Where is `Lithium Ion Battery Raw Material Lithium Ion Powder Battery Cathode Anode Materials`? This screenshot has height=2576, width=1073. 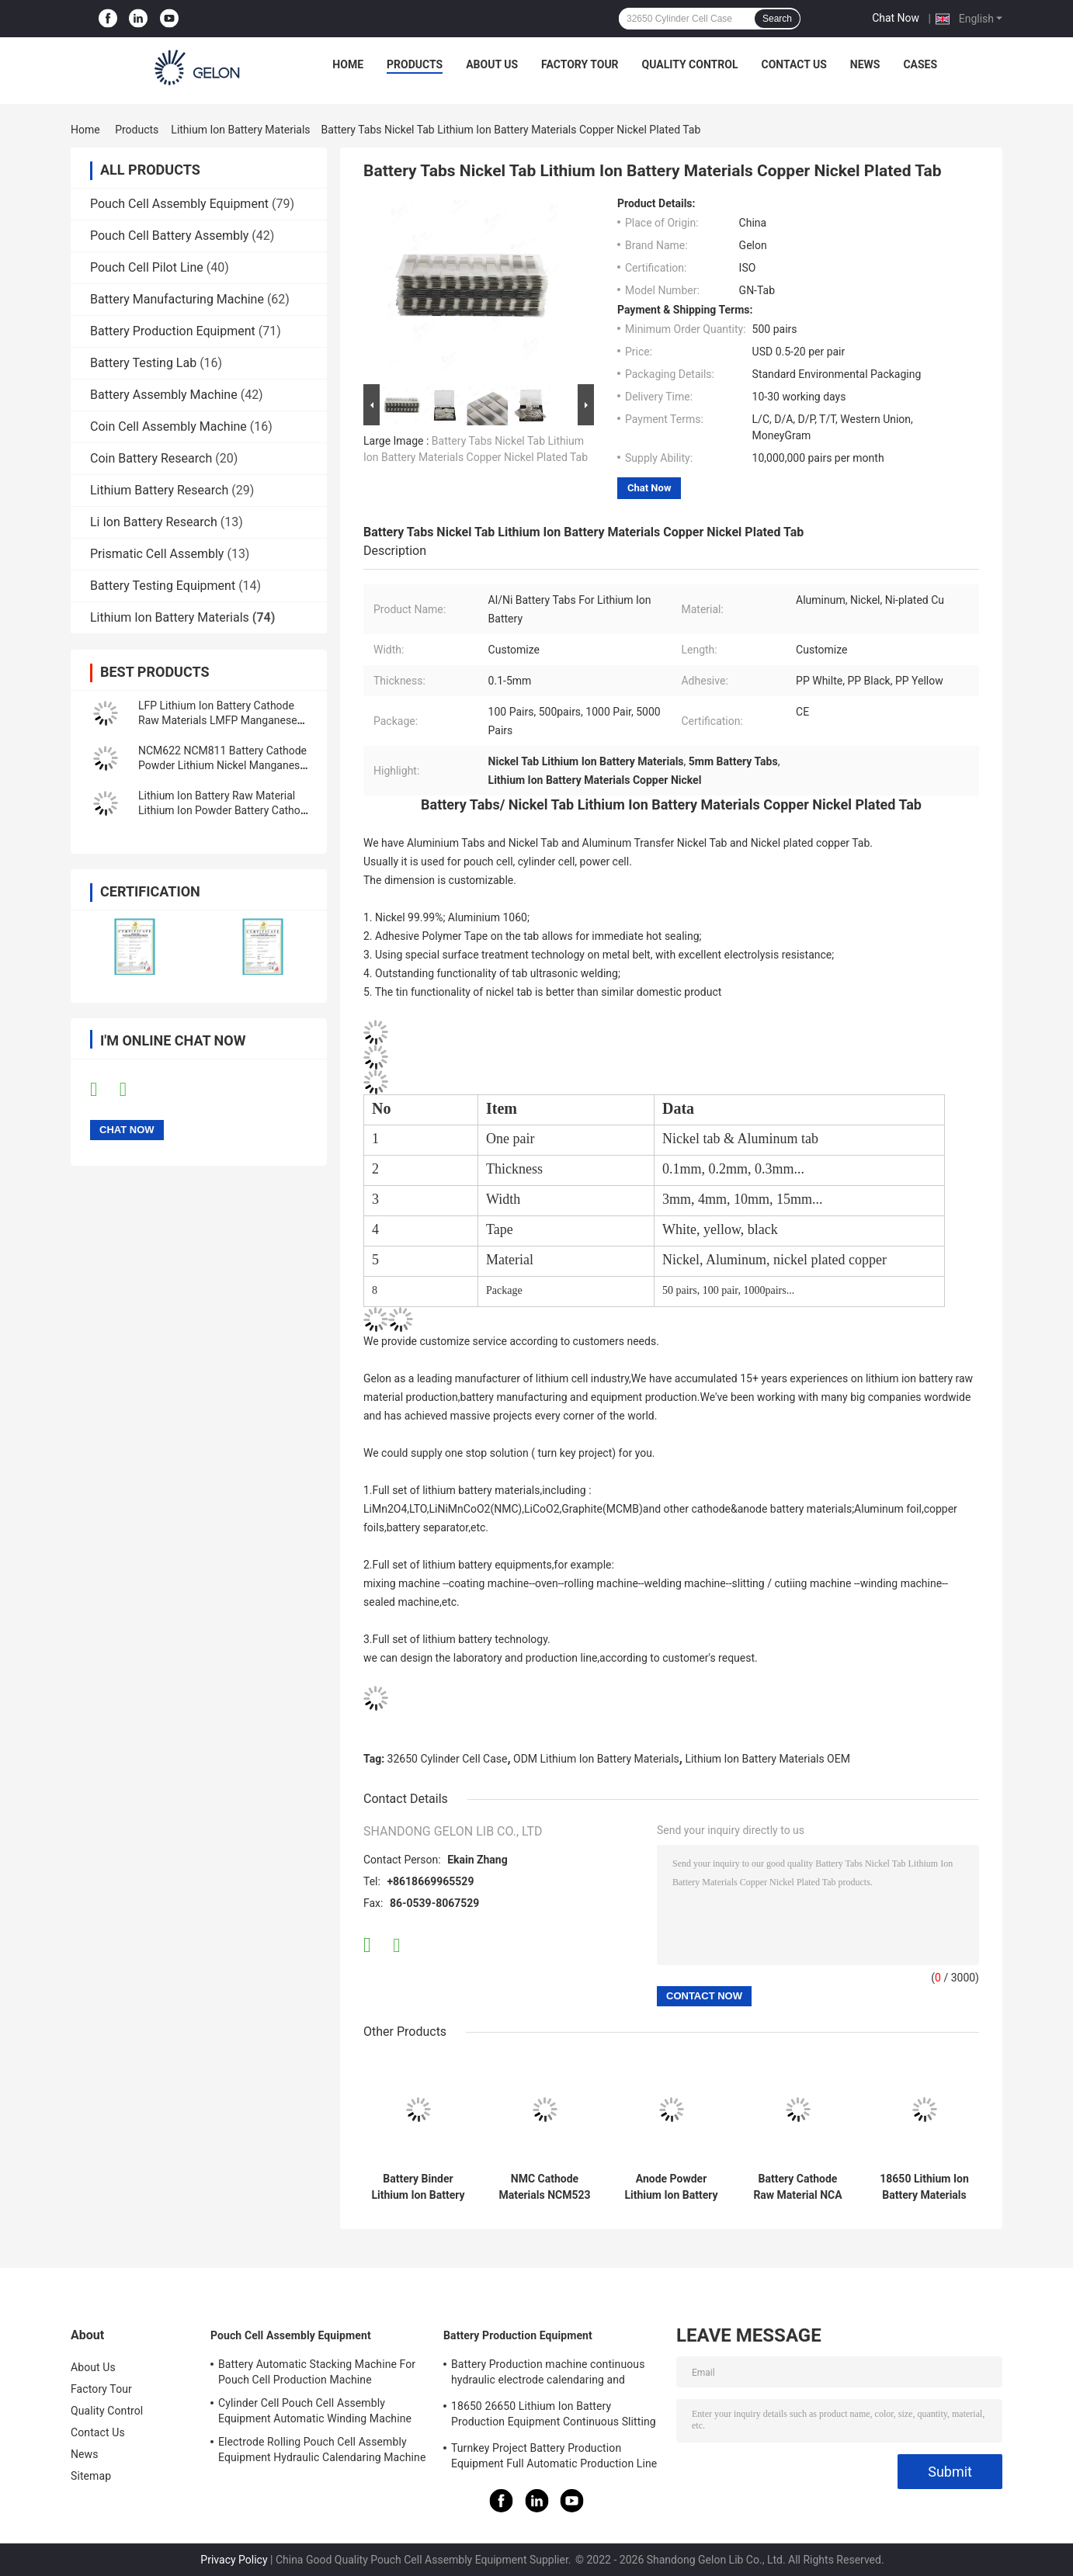 Lithium Ion Battery Raw Material Lithium Ion Powder Battery Cathode Anode Materials is located at coordinates (225, 810).